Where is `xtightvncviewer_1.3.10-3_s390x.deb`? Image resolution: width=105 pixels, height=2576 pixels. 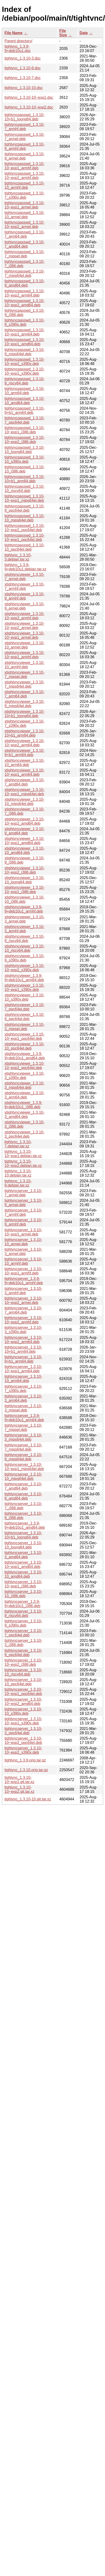 xtightvncviewer_1.3.10-3_s390x.deb is located at coordinates (24, 1075).